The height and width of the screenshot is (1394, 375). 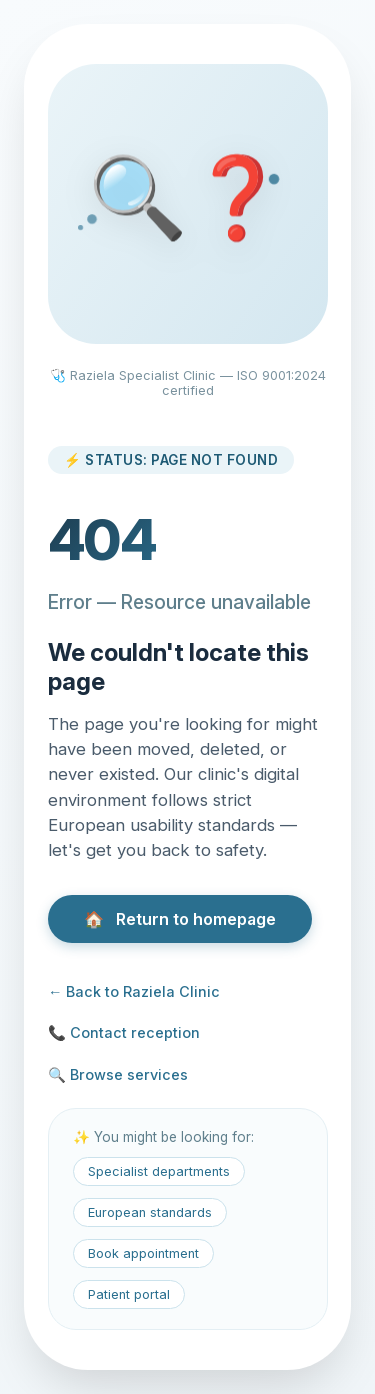 What do you see at coordinates (124, 1032) in the screenshot?
I see `📞 Contact reception` at bounding box center [124, 1032].